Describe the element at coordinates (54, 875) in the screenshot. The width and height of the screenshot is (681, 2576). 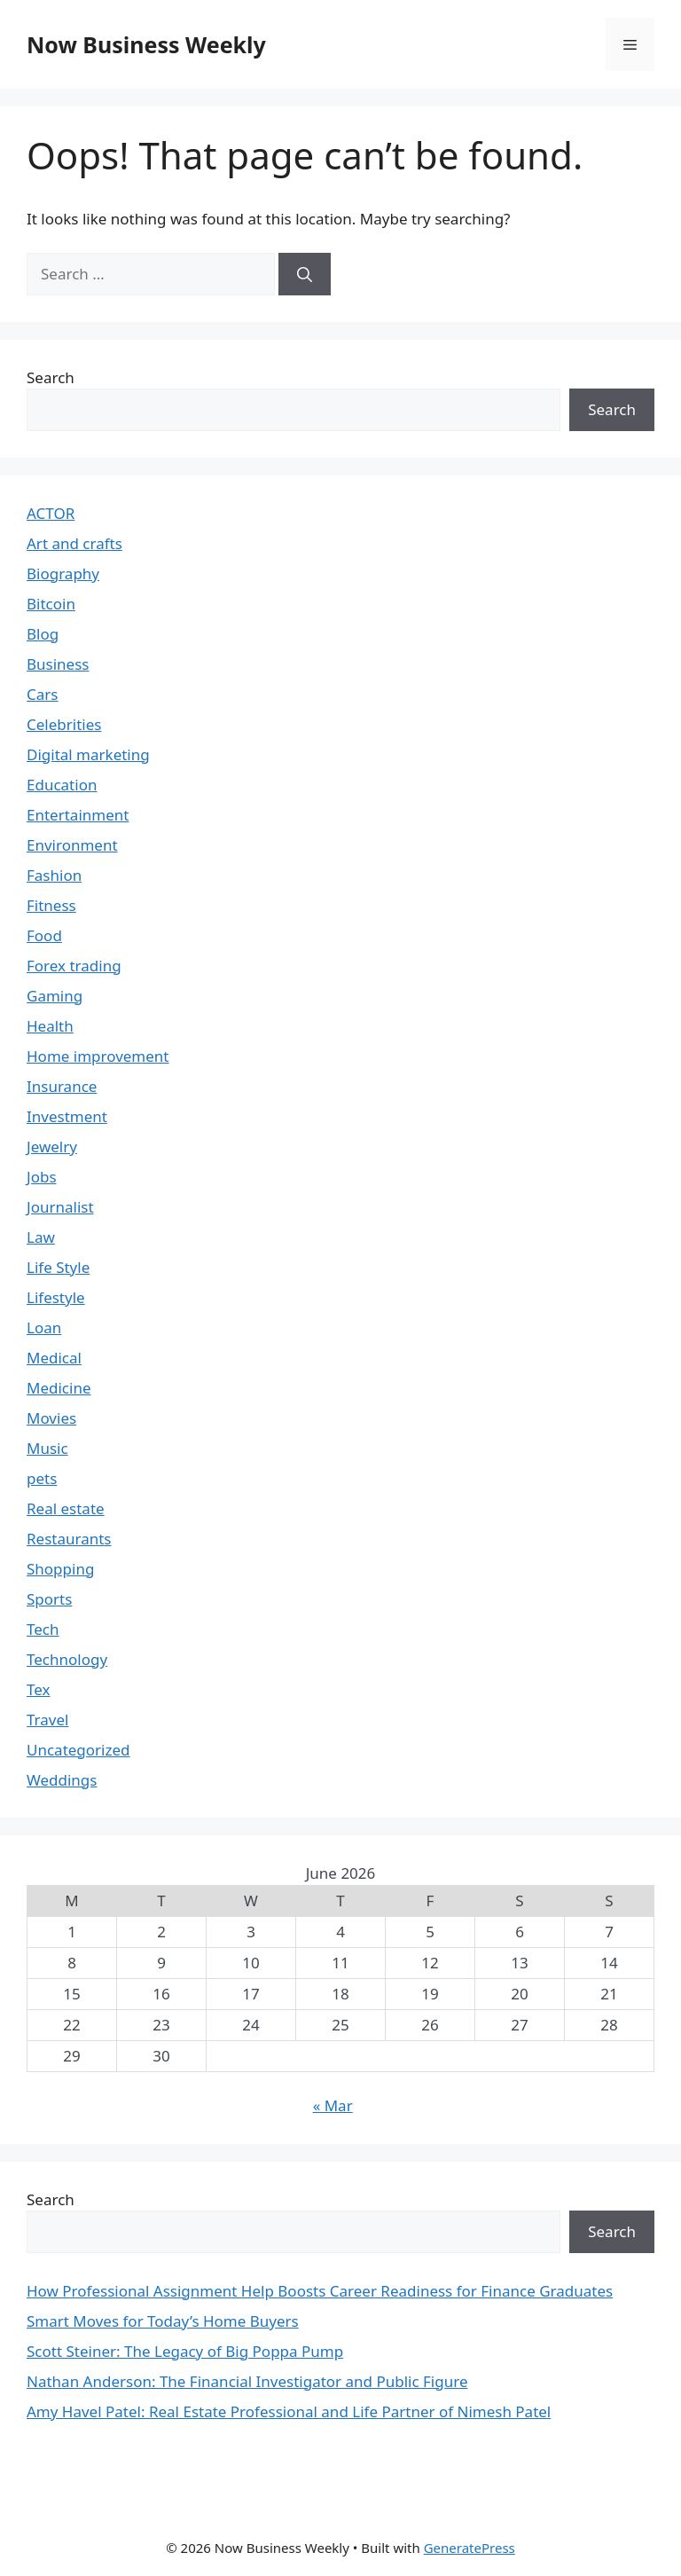
I see `Fashion` at that location.